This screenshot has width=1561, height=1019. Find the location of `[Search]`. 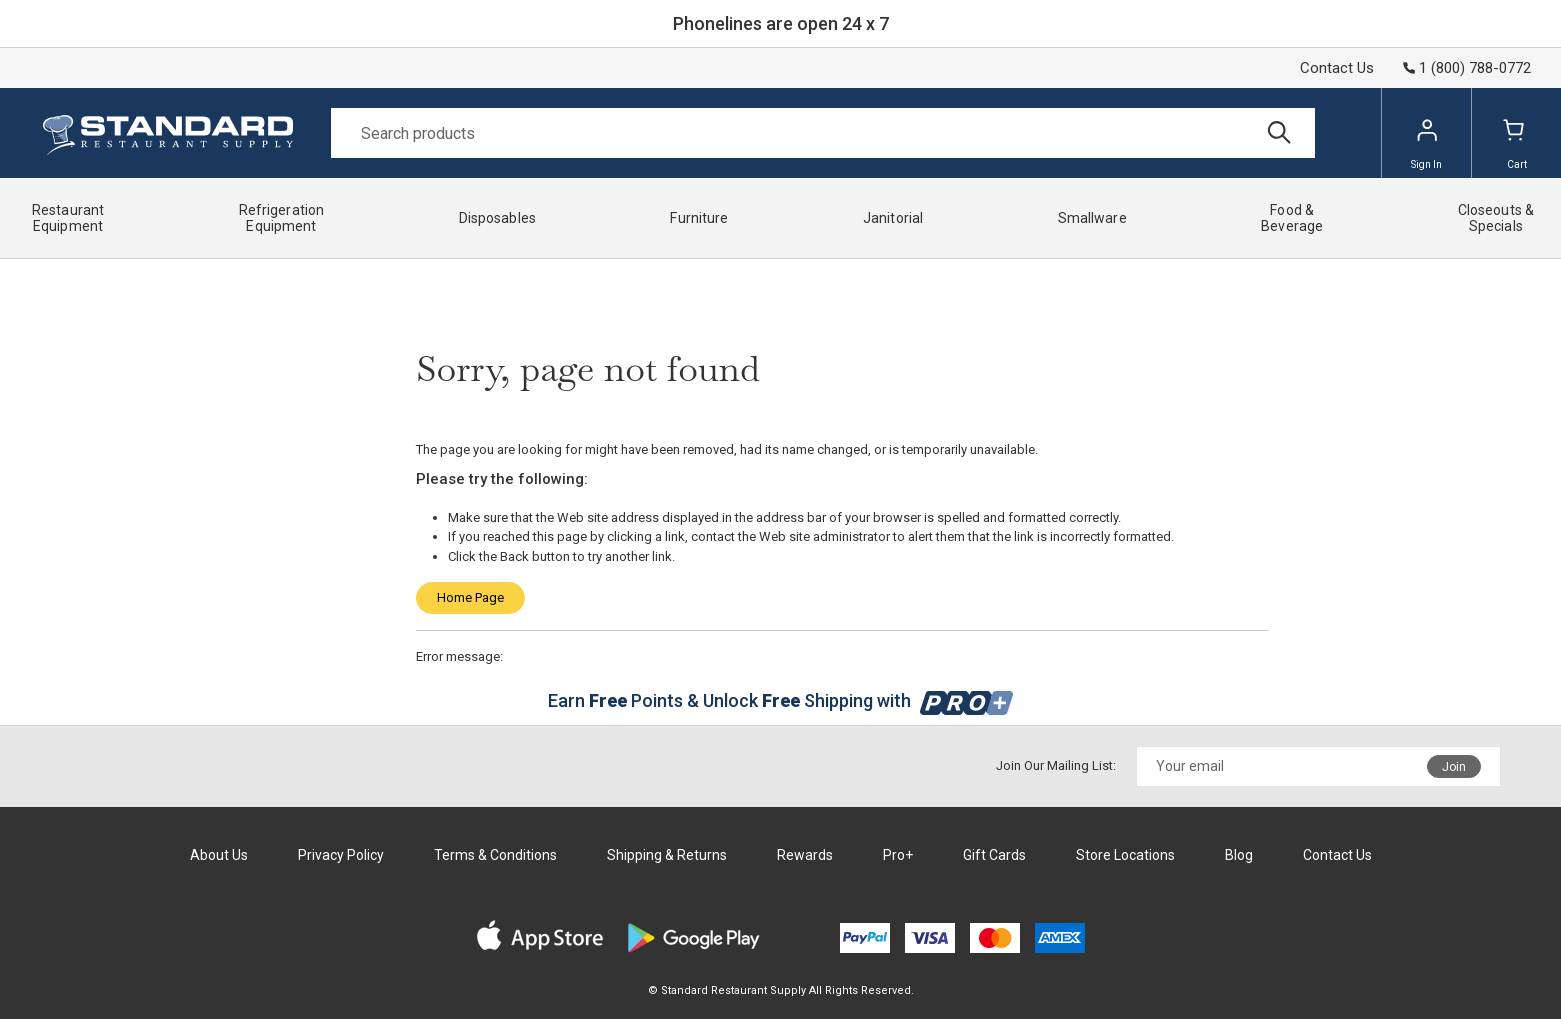

[Search] is located at coordinates (823, 133).